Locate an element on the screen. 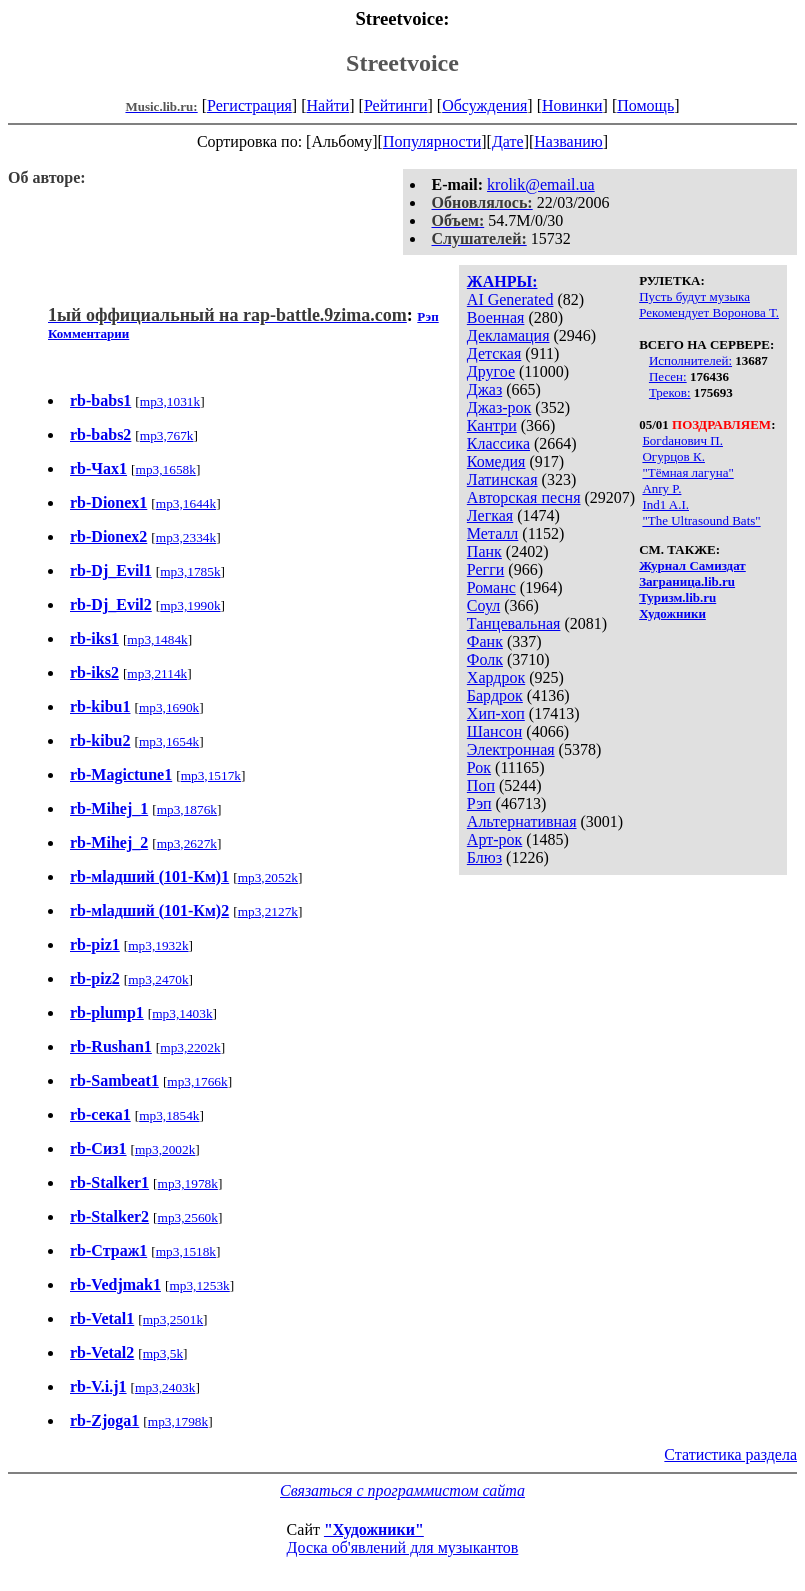 This screenshot has width=805, height=1591. Статистика раздела is located at coordinates (730, 1454).